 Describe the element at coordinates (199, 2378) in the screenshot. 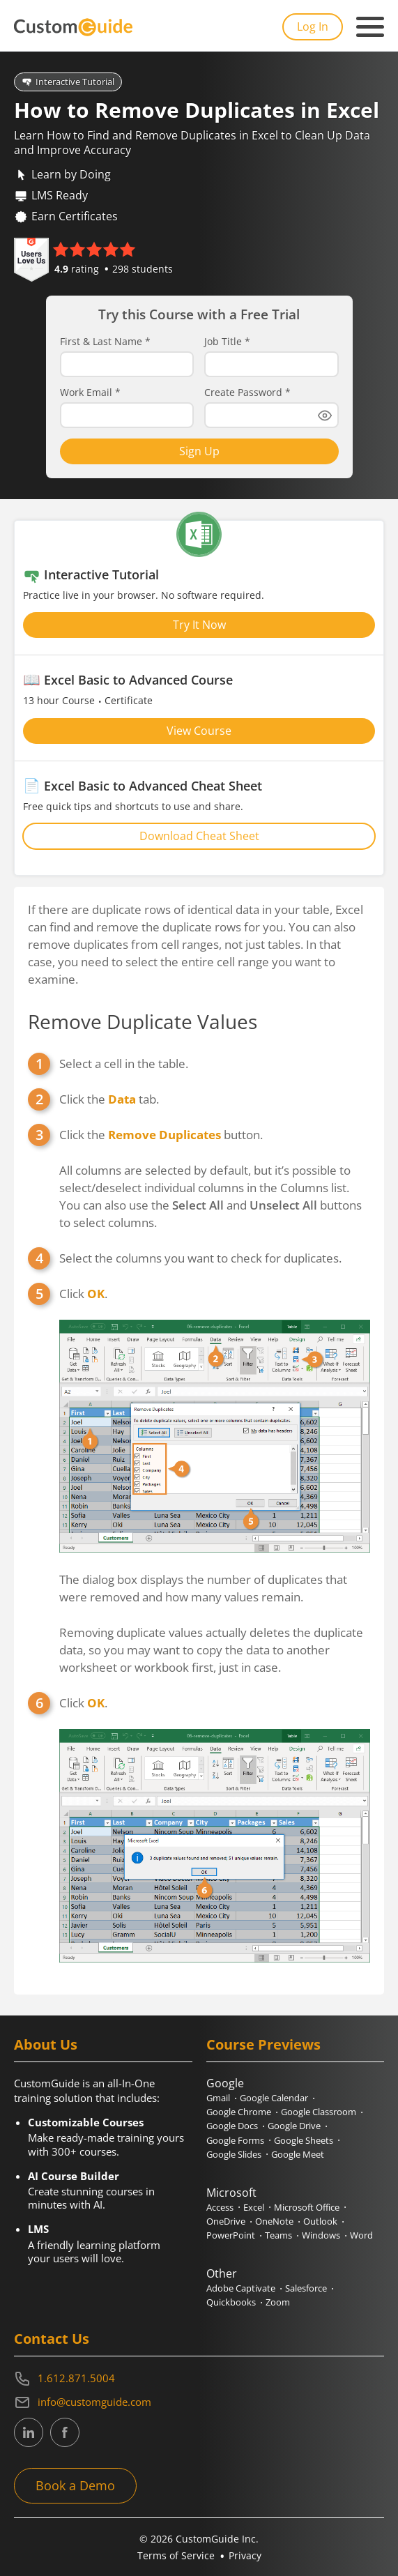

I see `[Contact on phone 16128715004]` at that location.